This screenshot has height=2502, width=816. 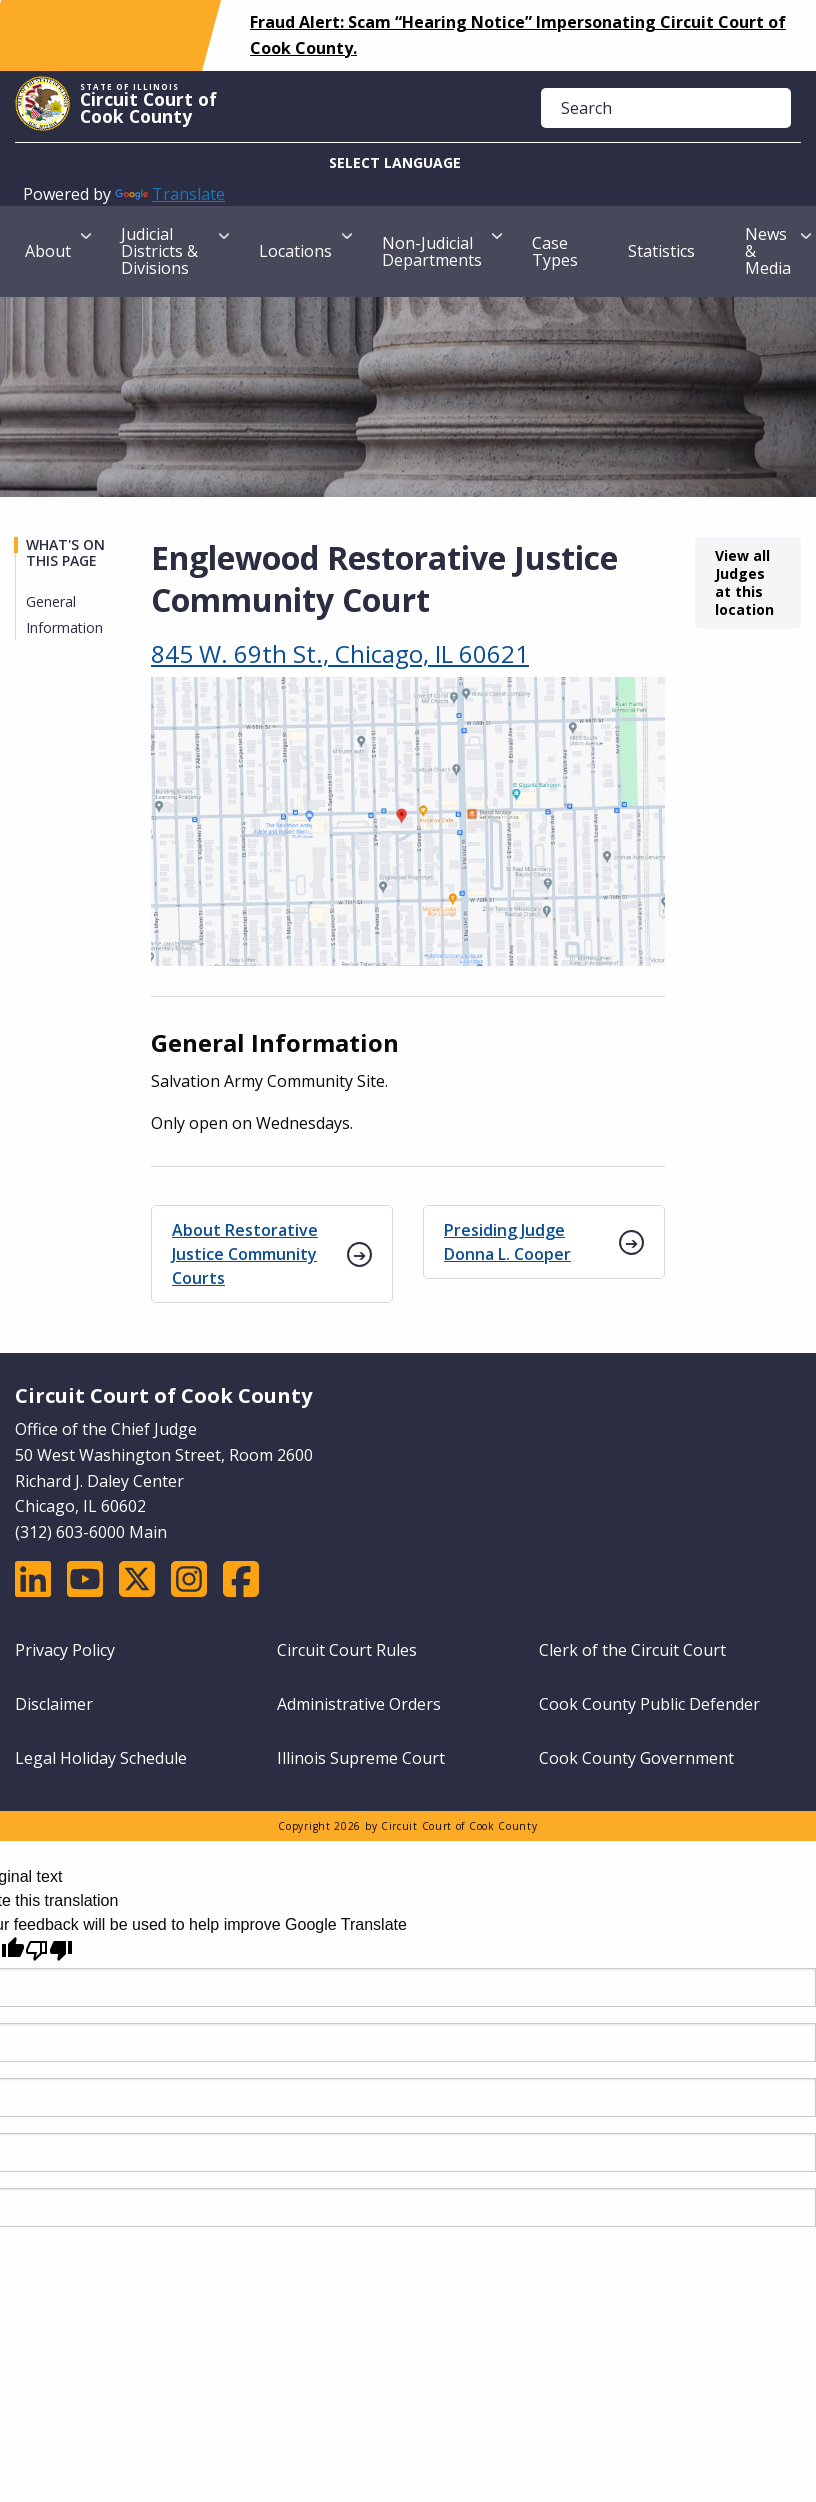 What do you see at coordinates (54, 1704) in the screenshot?
I see `Disclaimer` at bounding box center [54, 1704].